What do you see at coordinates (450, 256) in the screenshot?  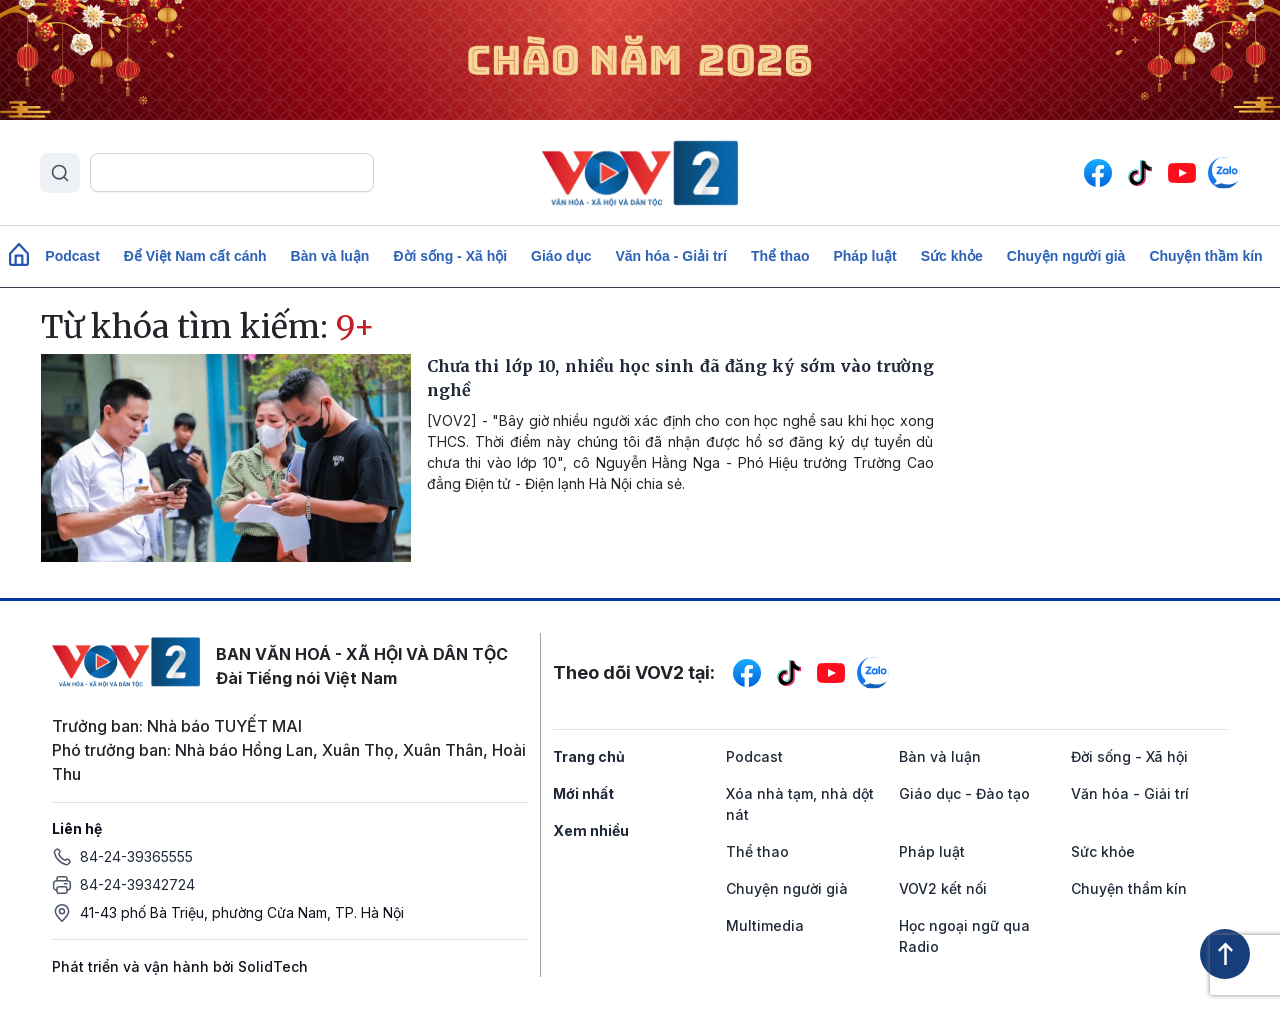 I see `Đời sống - Xã hội` at bounding box center [450, 256].